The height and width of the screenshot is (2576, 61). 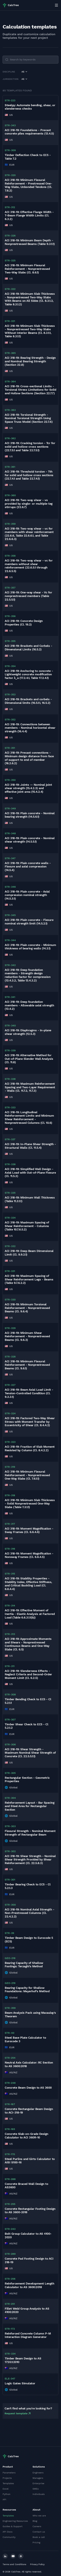 What do you see at coordinates (27, 1336) in the screenshot?
I see `ACI 318-19: Minimum Shear Reinforcement - Nonprestressed Beams (Cl. 9.6.3)` at bounding box center [27, 1336].